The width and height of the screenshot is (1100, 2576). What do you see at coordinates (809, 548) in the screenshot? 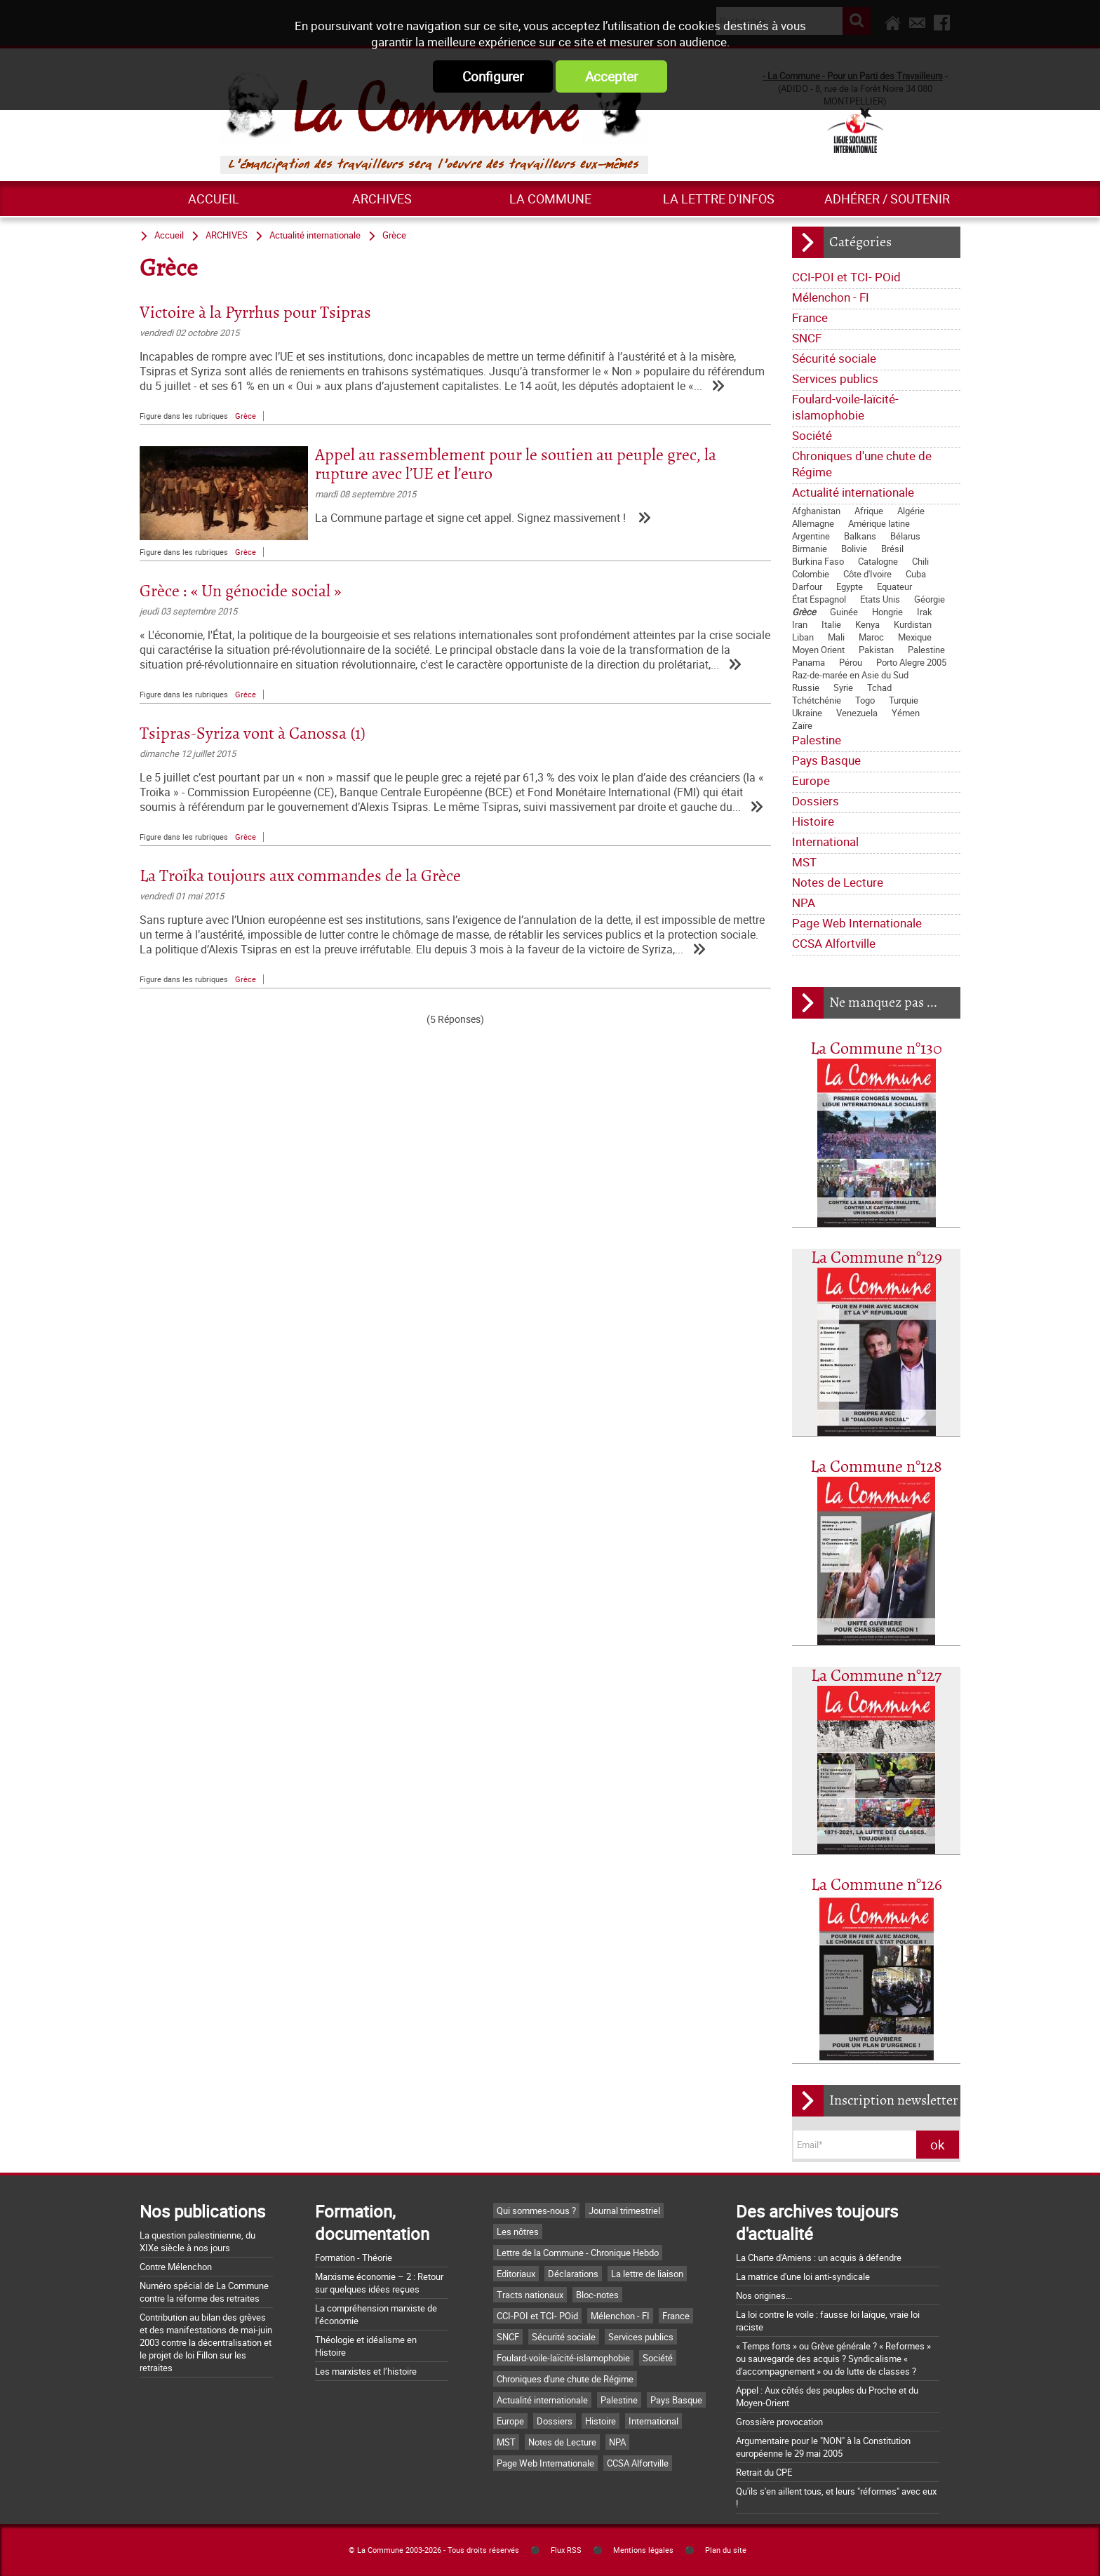
I see `Birmanie` at bounding box center [809, 548].